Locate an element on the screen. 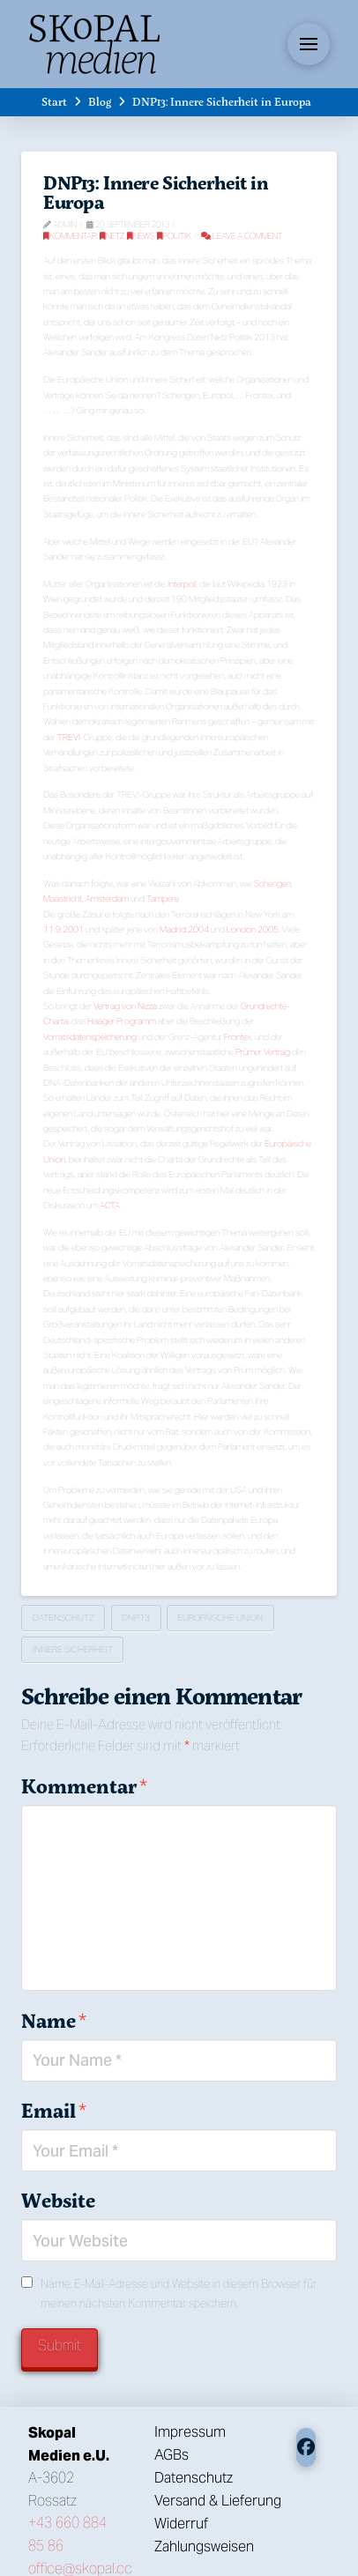  DNP13 is located at coordinates (136, 1617).